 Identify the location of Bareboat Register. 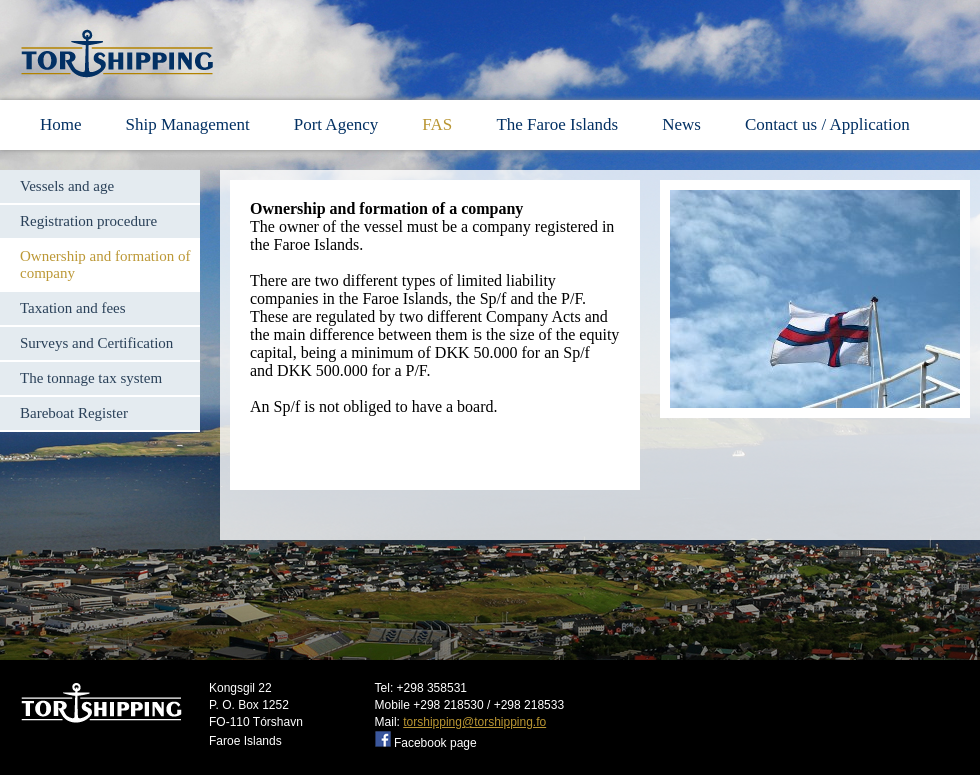
(74, 413).